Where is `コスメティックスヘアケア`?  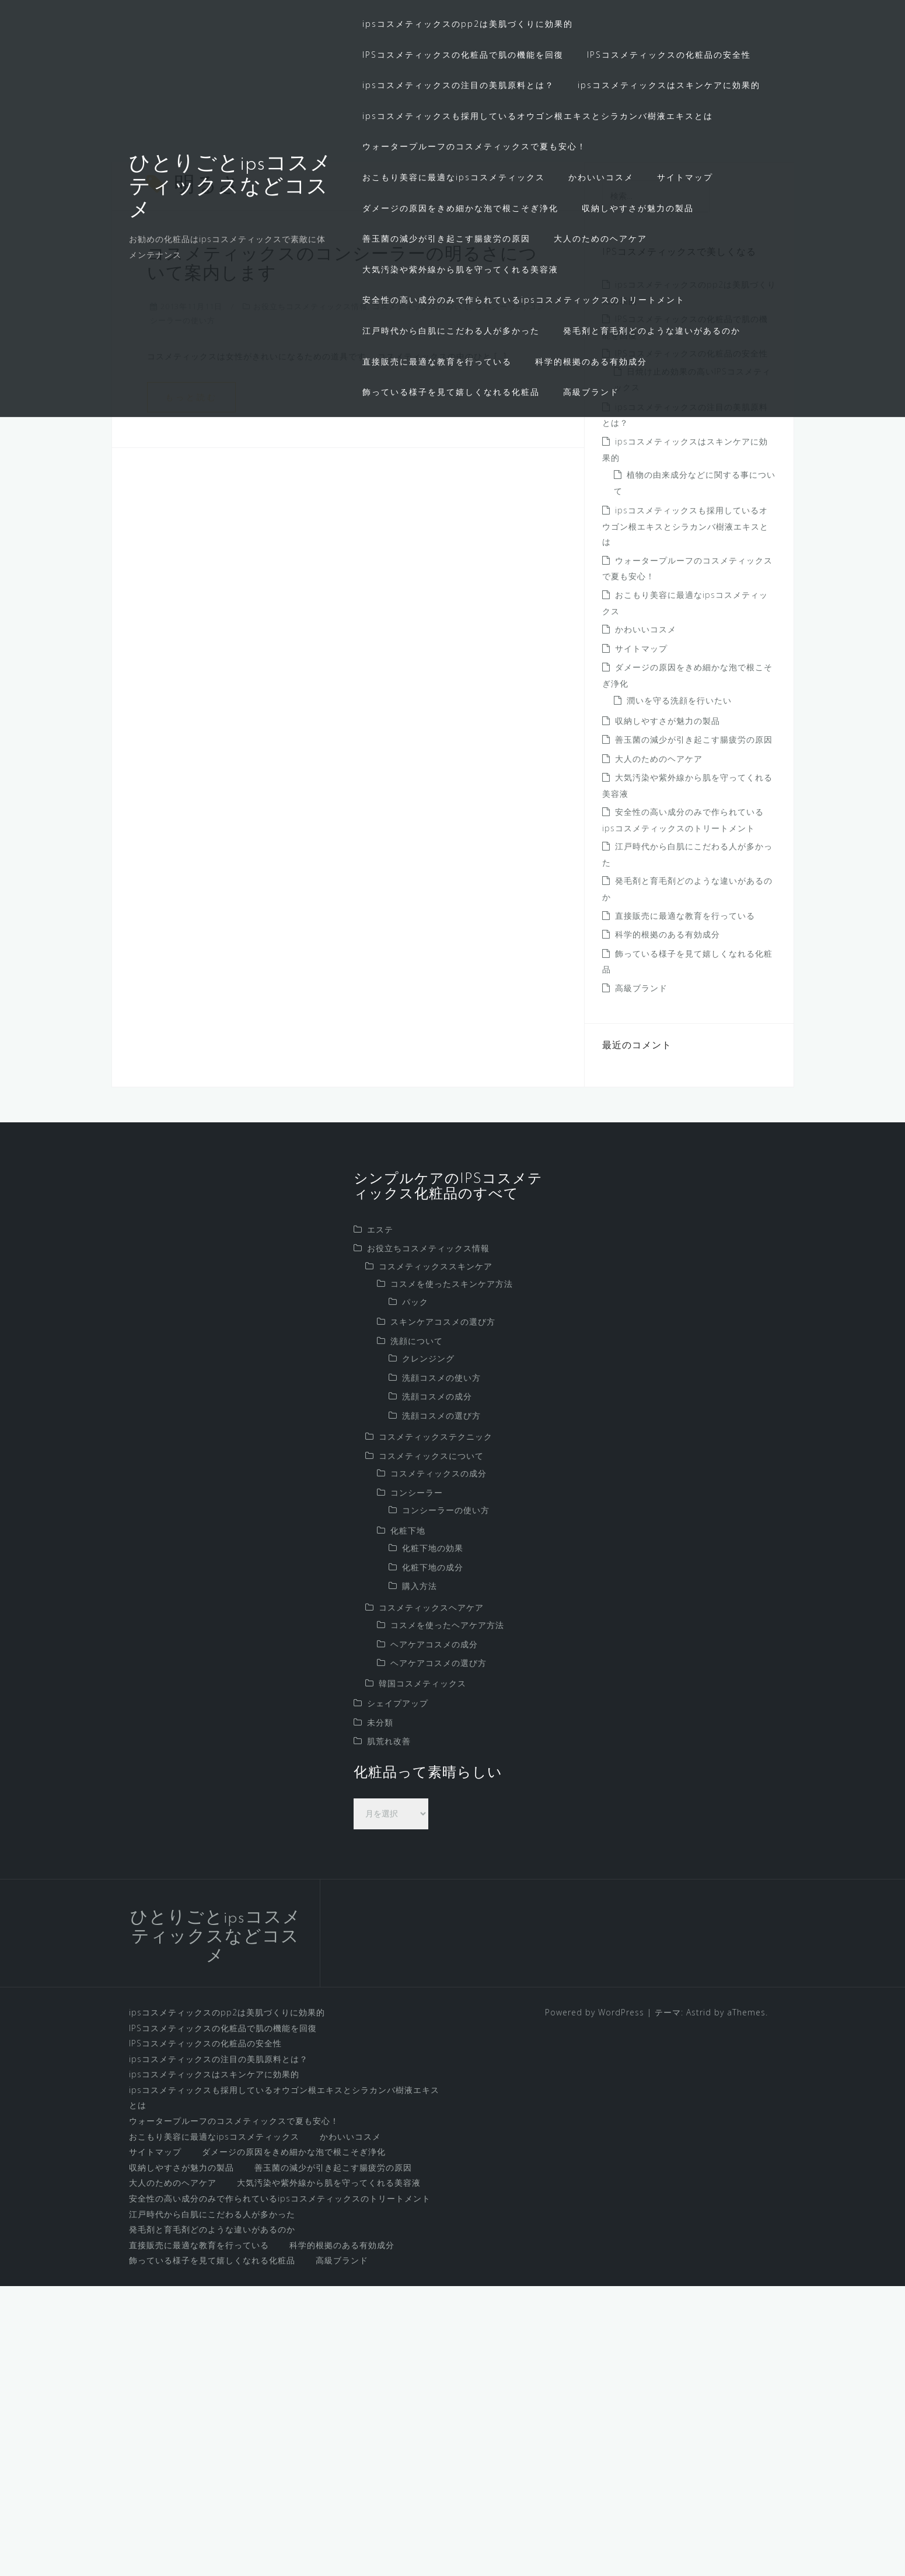 コスメティックスヘアケア is located at coordinates (431, 1896).